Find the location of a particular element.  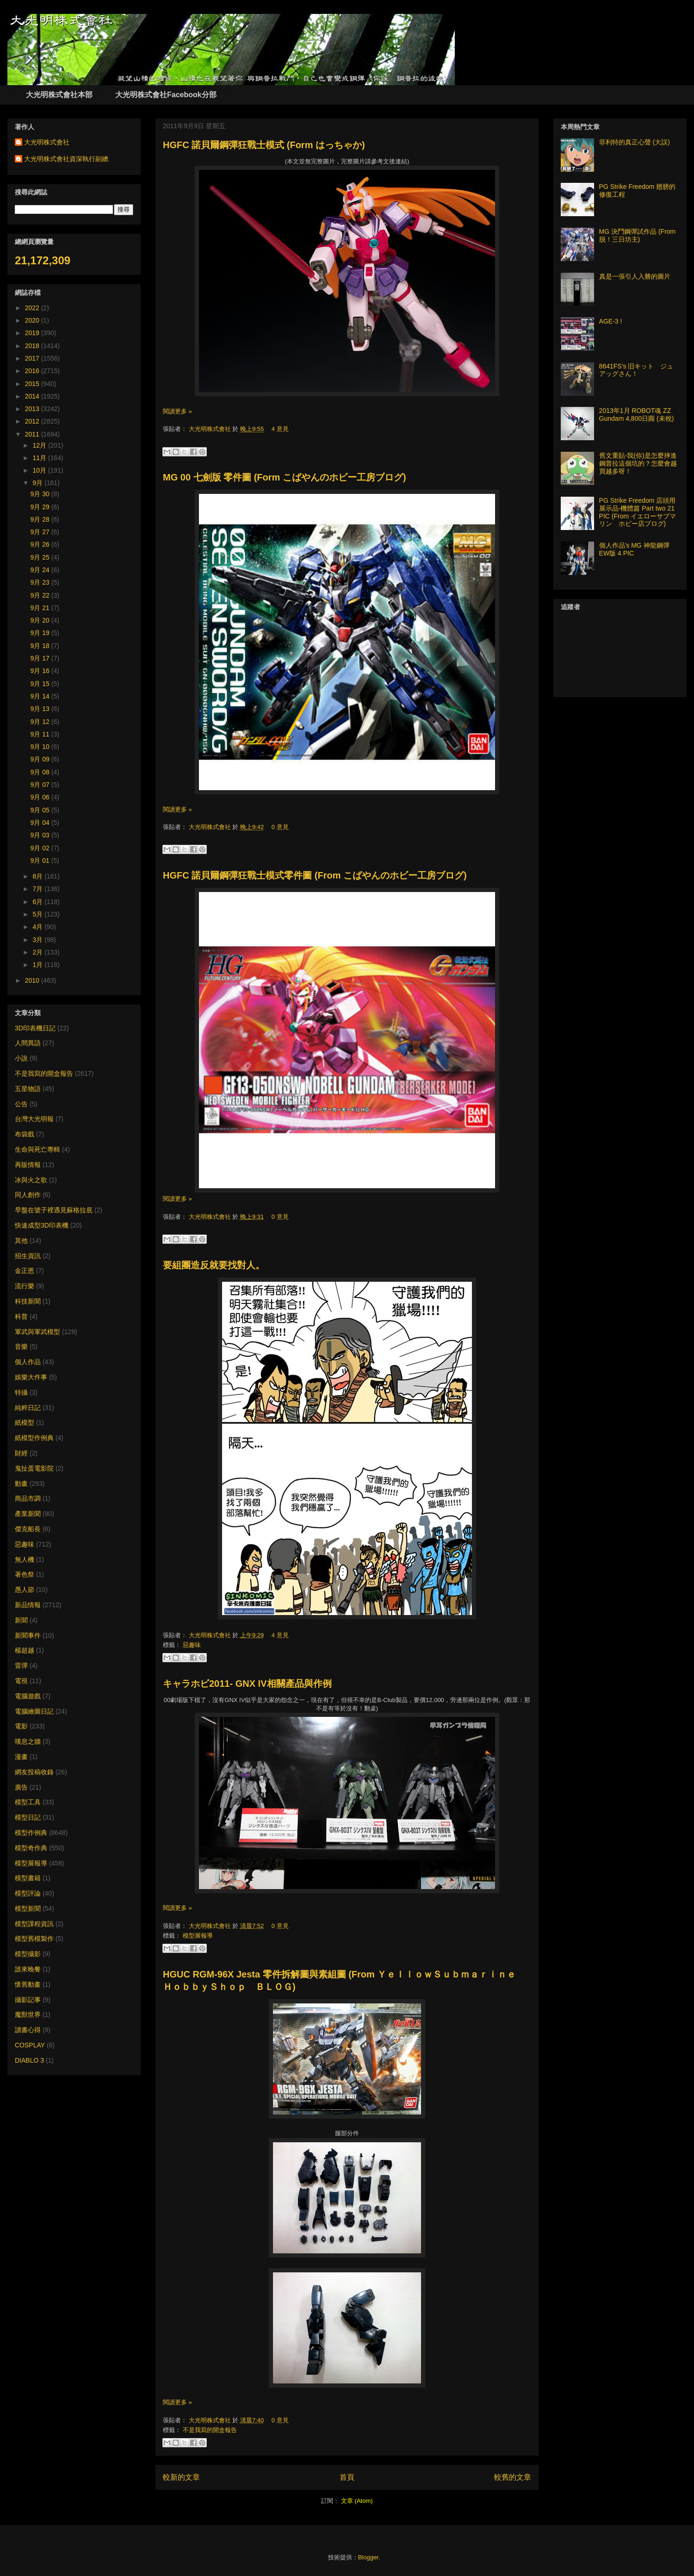

動畫 is located at coordinates (21, 1483).